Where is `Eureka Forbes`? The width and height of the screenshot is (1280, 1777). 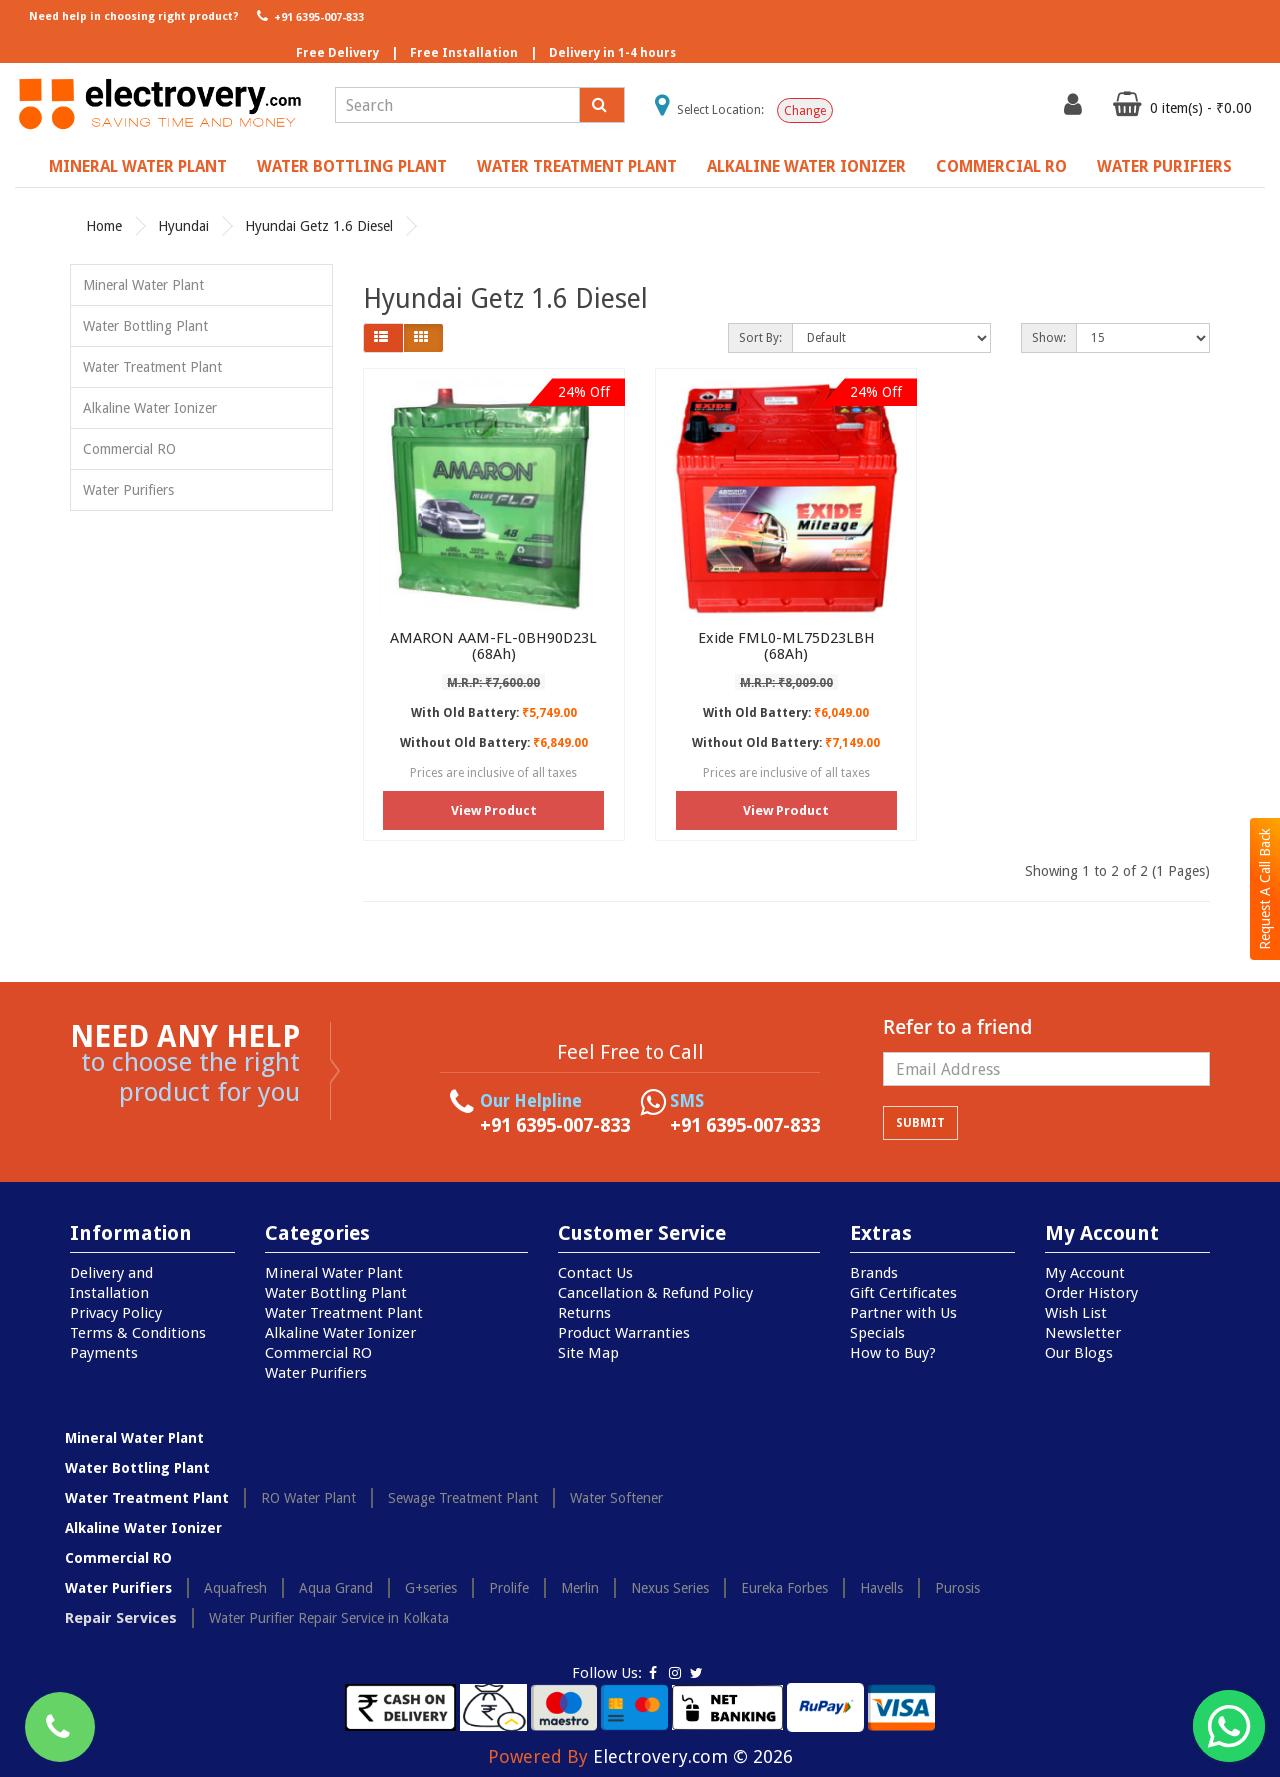
Eureka Forbes is located at coordinates (784, 1588).